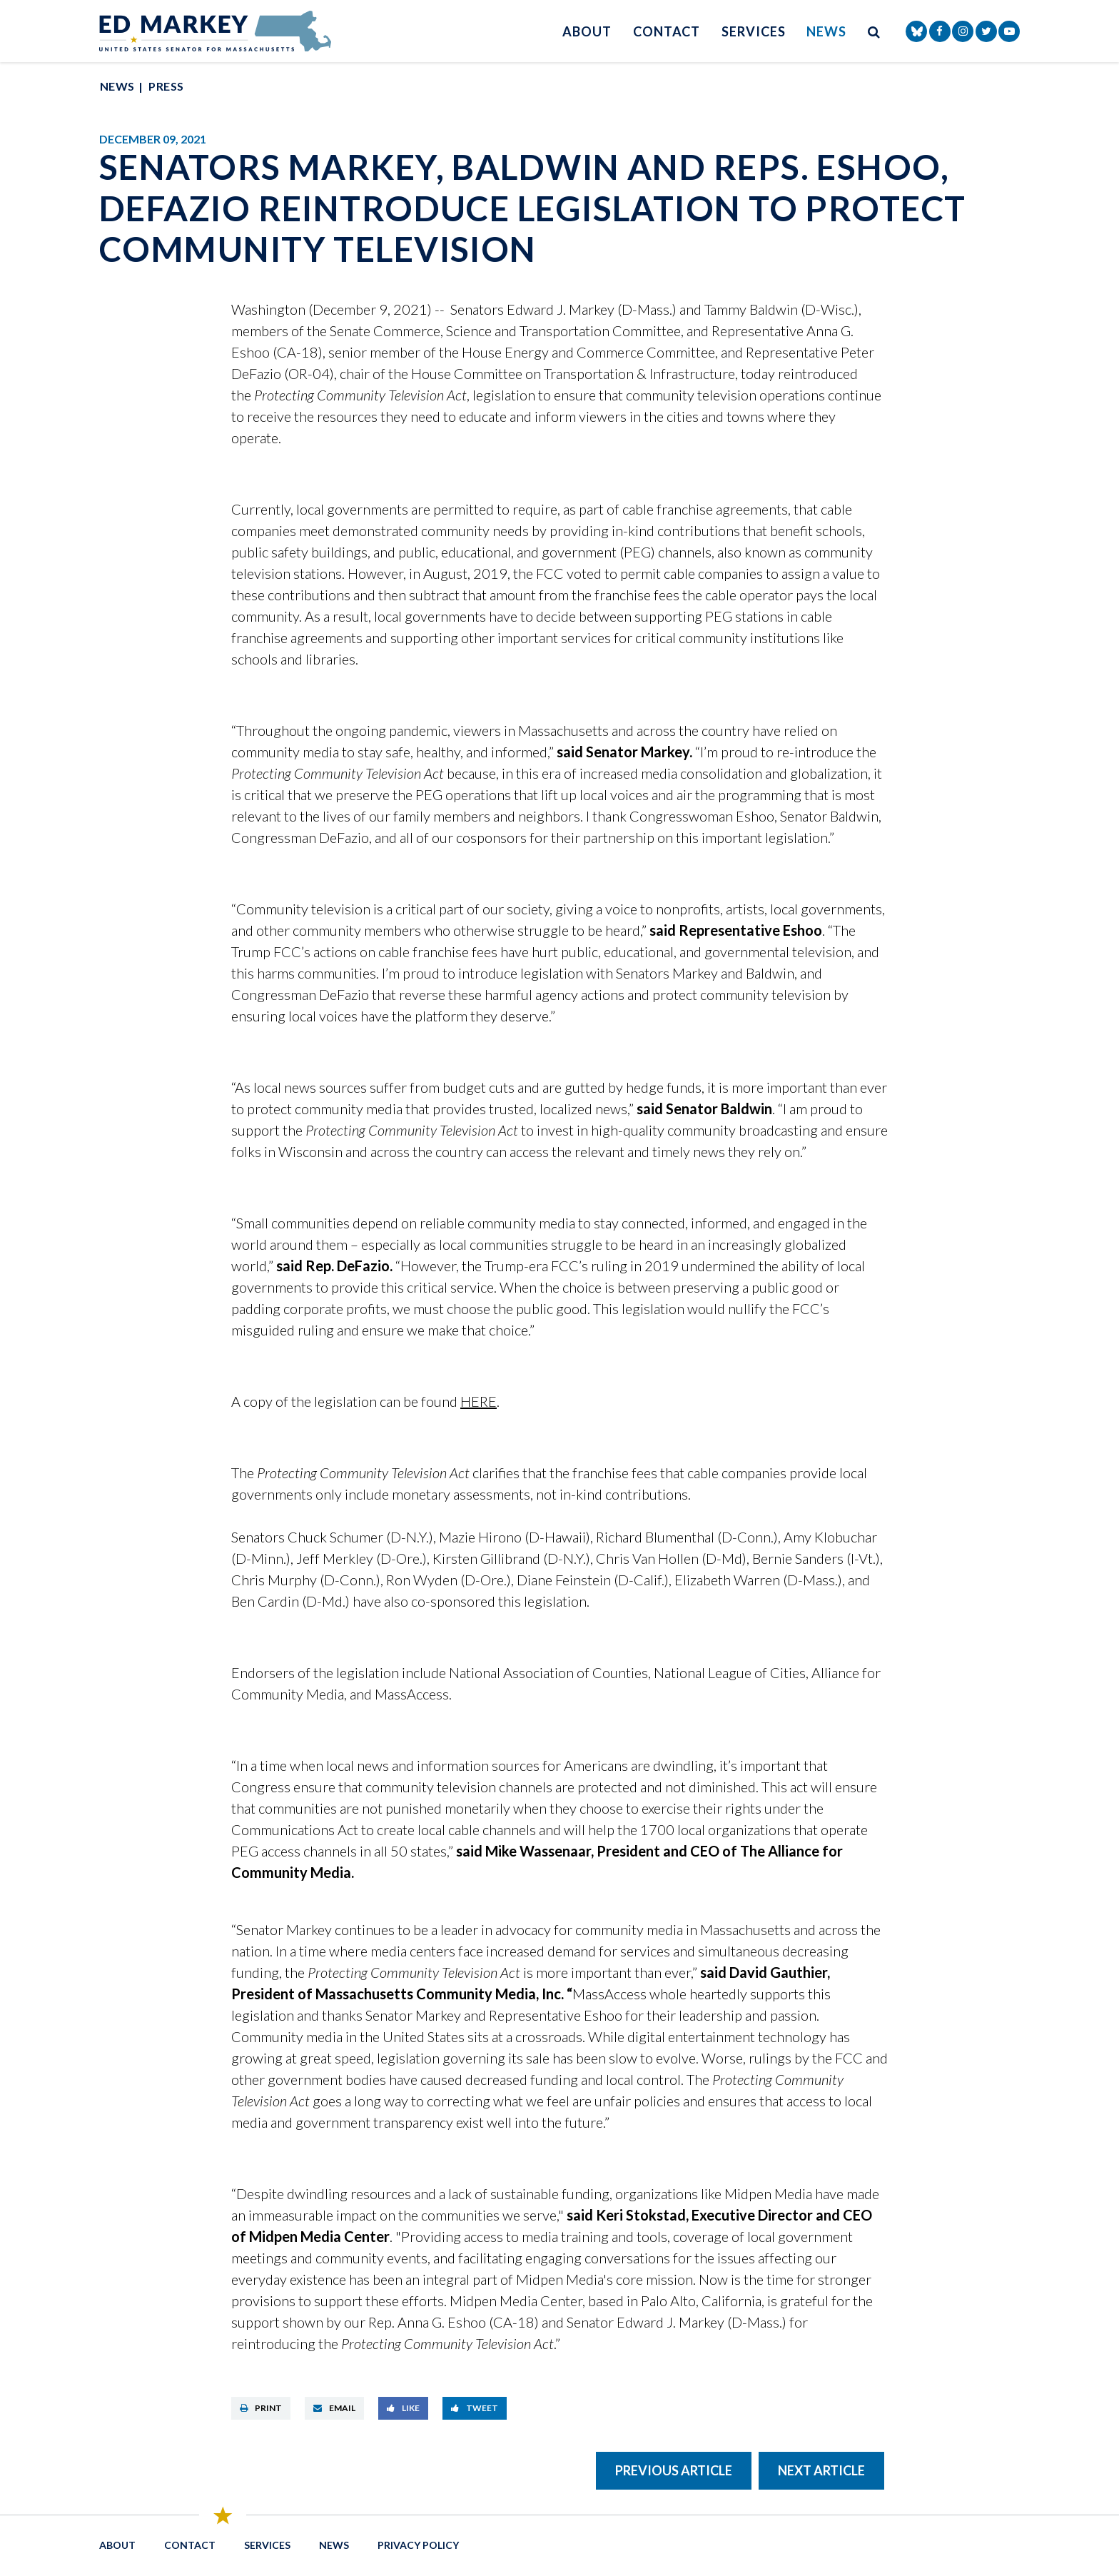  What do you see at coordinates (587, 31) in the screenshot?
I see `About` at bounding box center [587, 31].